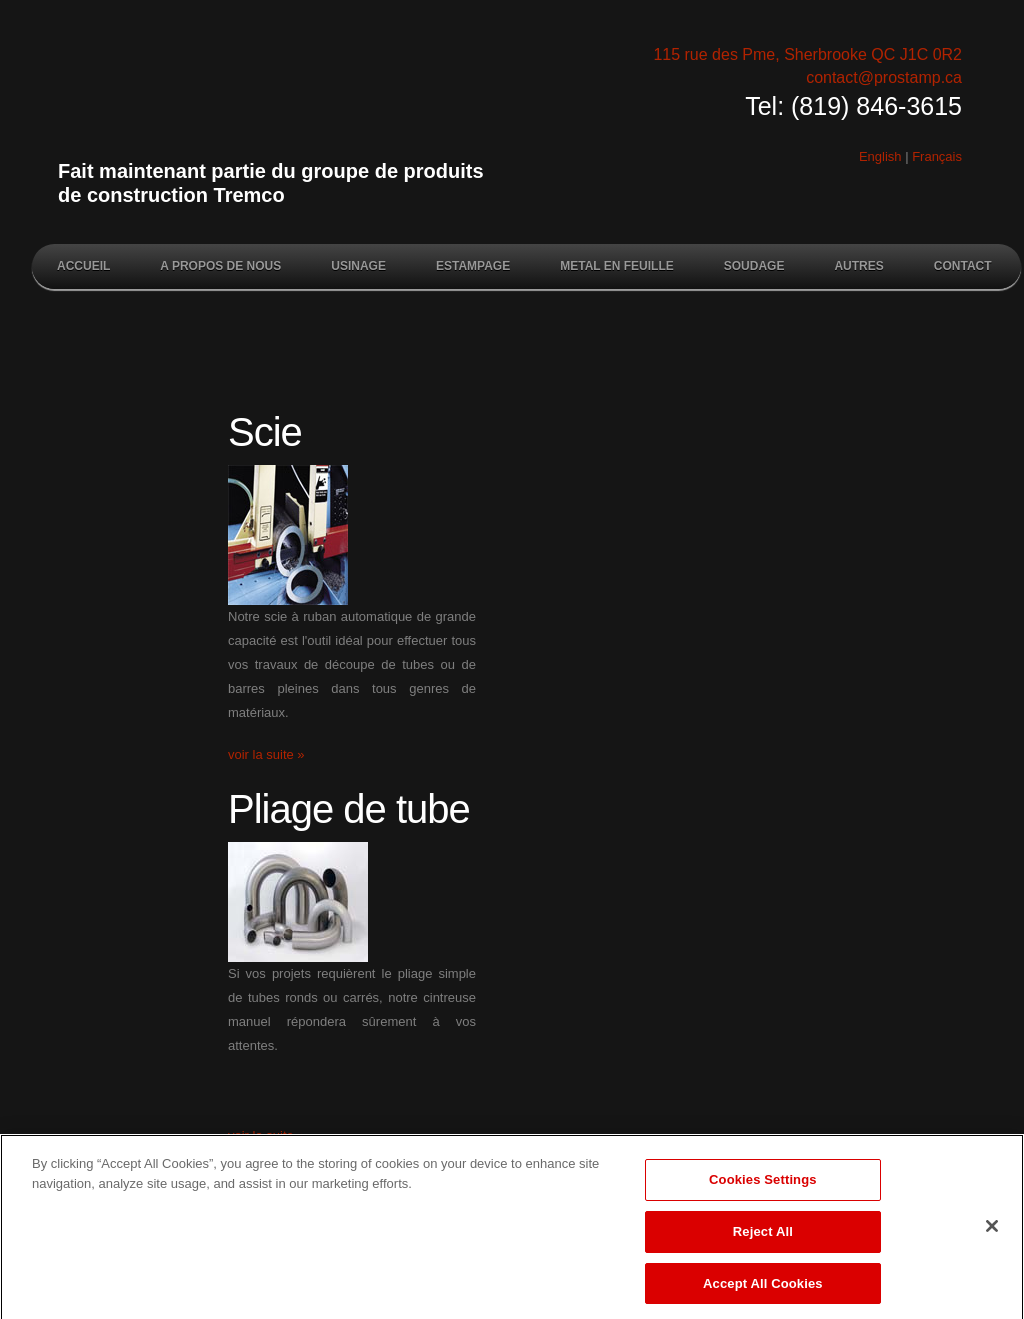 This screenshot has height=1319, width=1024. I want to click on Estampage, so click(473, 266).